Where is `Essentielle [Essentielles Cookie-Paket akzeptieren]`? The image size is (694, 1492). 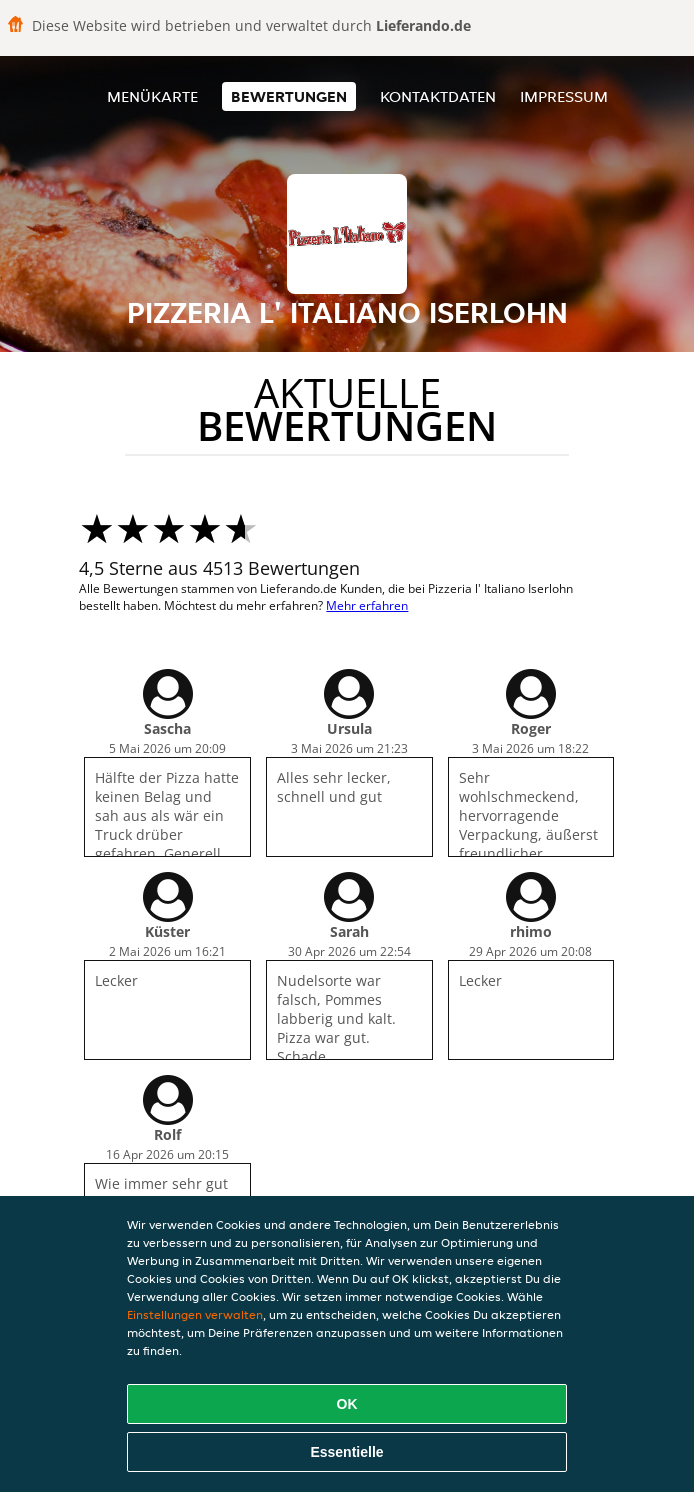 Essentielle [Essentielles Cookie-Paket akzeptieren] is located at coordinates (346, 1452).